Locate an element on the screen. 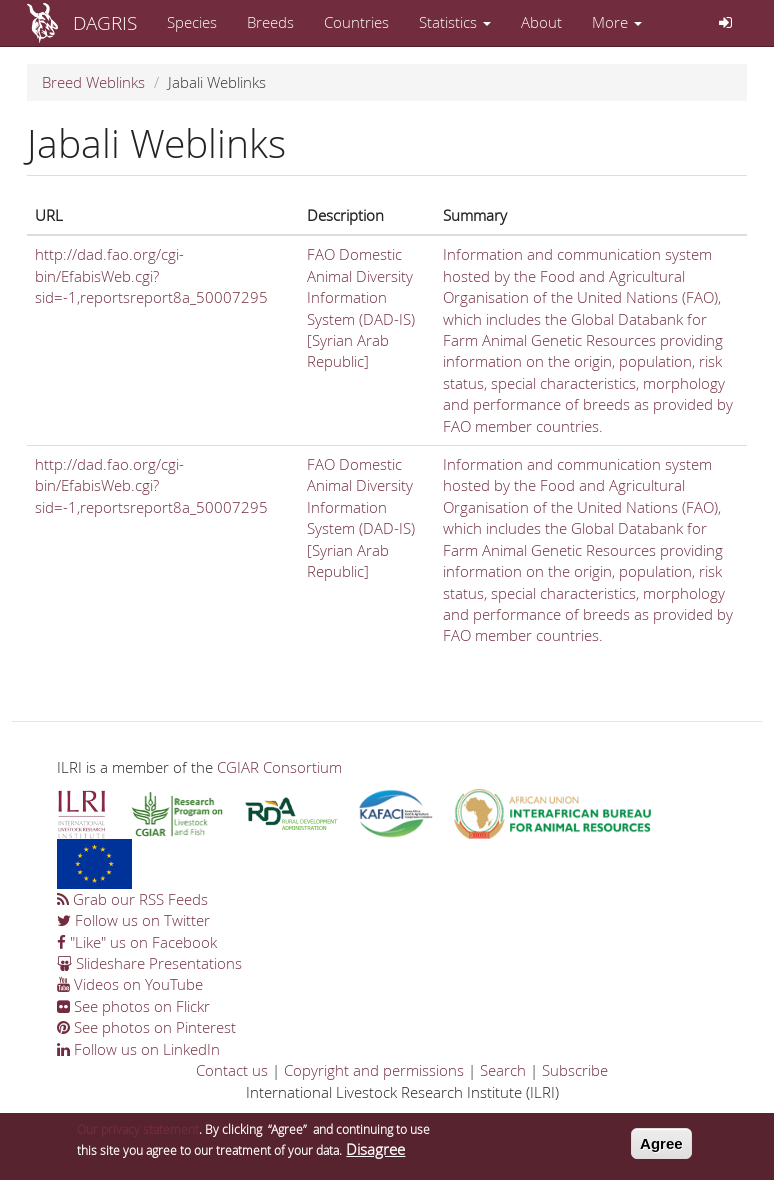  Follow us on Twitter is located at coordinates (133, 920).